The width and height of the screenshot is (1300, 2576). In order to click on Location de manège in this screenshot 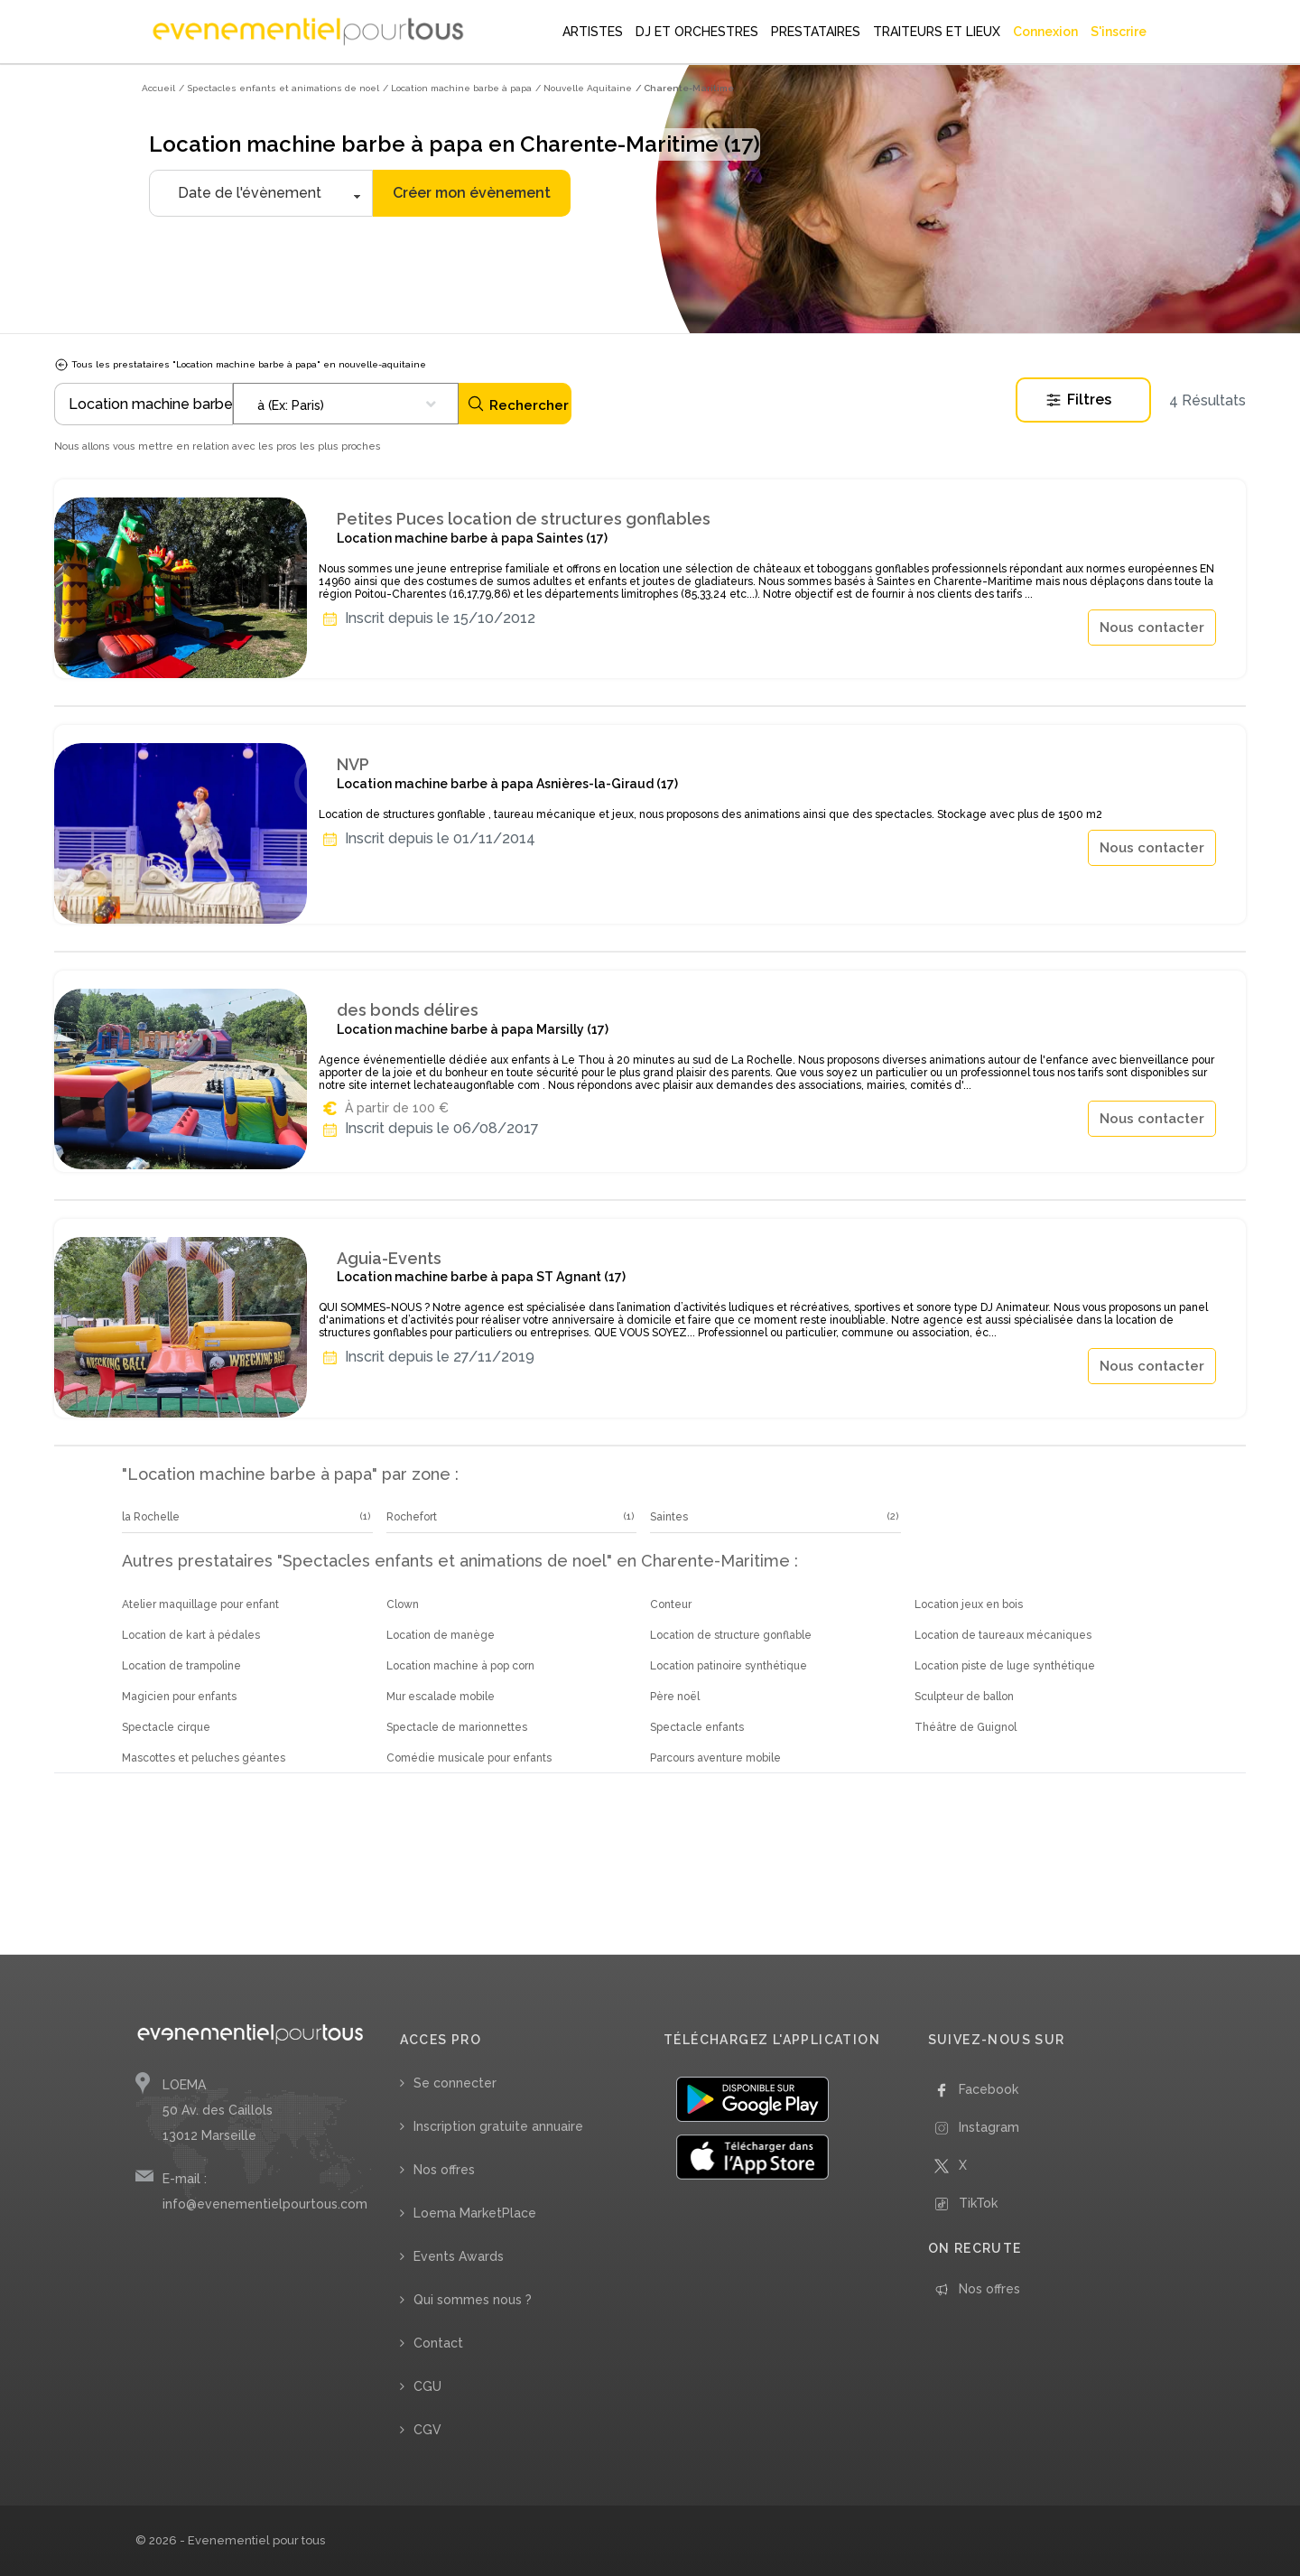, I will do `click(440, 1635)`.